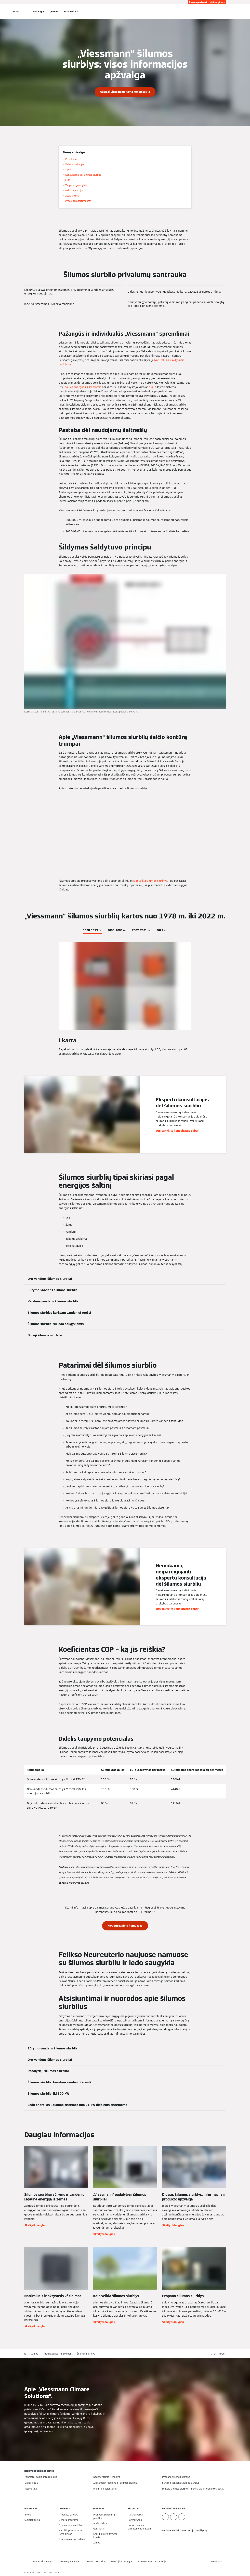 The image size is (250, 2576). What do you see at coordinates (125, 999) in the screenshot?
I see `[tabpanel]` at bounding box center [125, 999].